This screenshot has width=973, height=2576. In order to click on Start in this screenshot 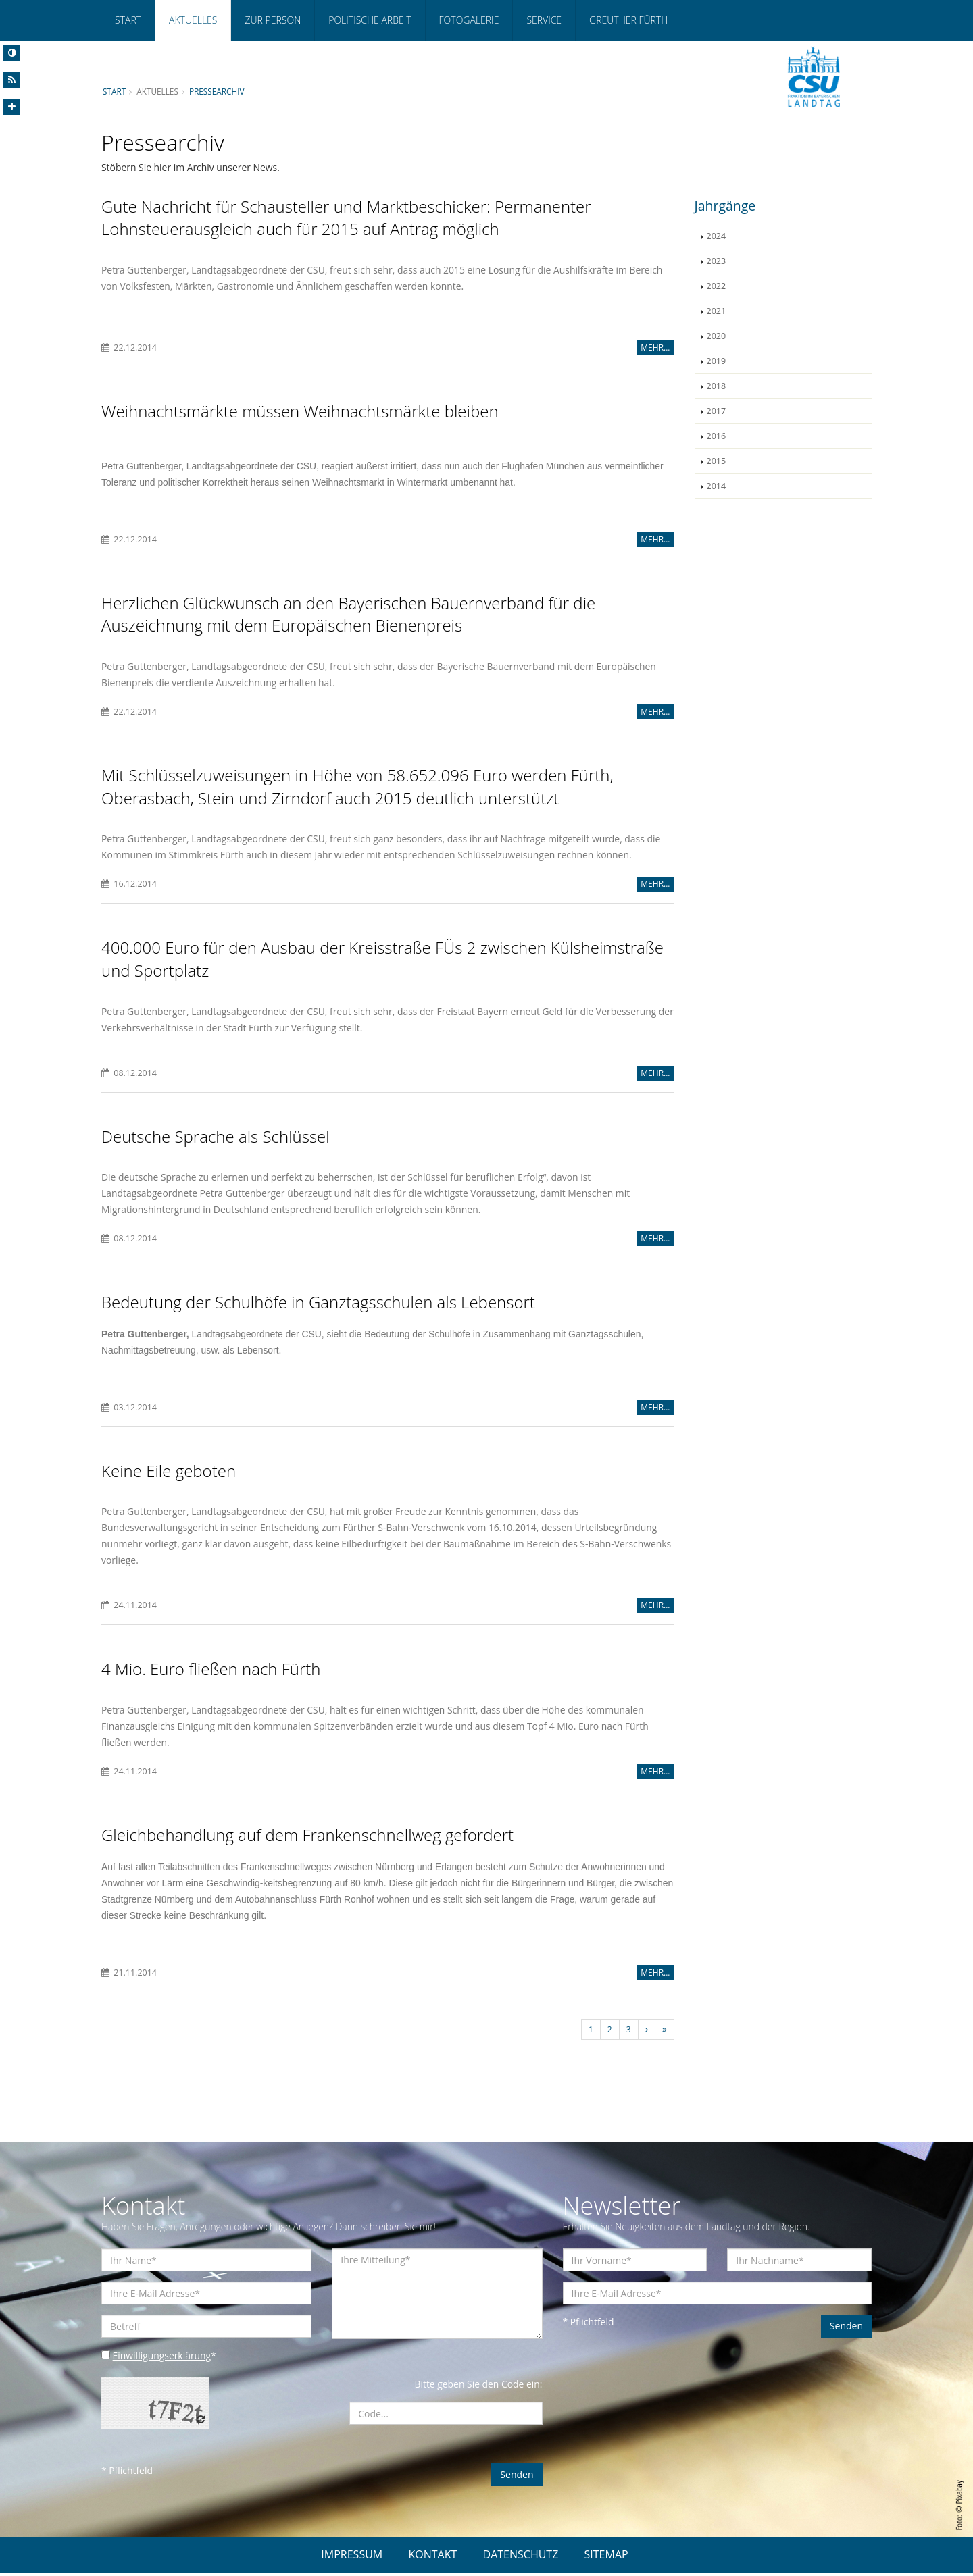, I will do `click(128, 20)`.